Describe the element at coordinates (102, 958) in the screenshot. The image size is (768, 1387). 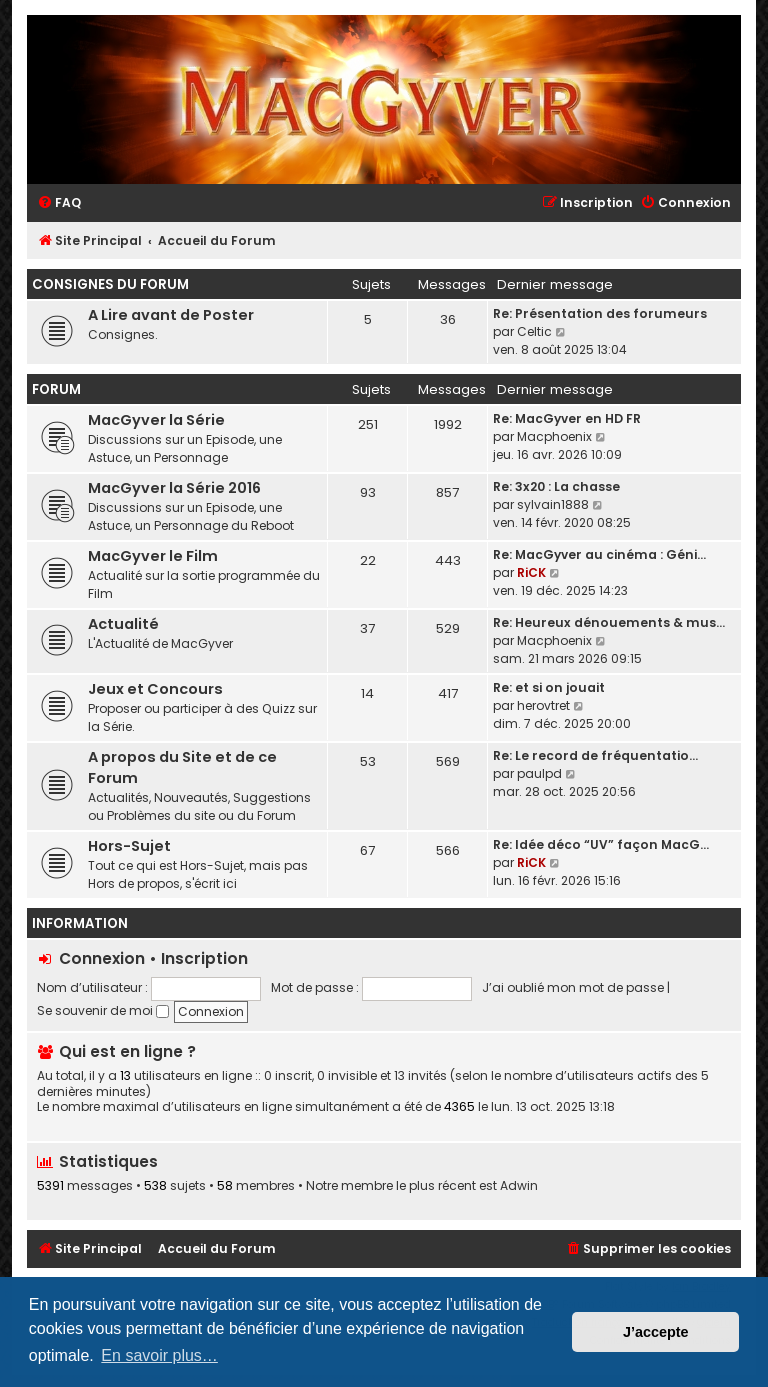
I see `Connexion` at that location.